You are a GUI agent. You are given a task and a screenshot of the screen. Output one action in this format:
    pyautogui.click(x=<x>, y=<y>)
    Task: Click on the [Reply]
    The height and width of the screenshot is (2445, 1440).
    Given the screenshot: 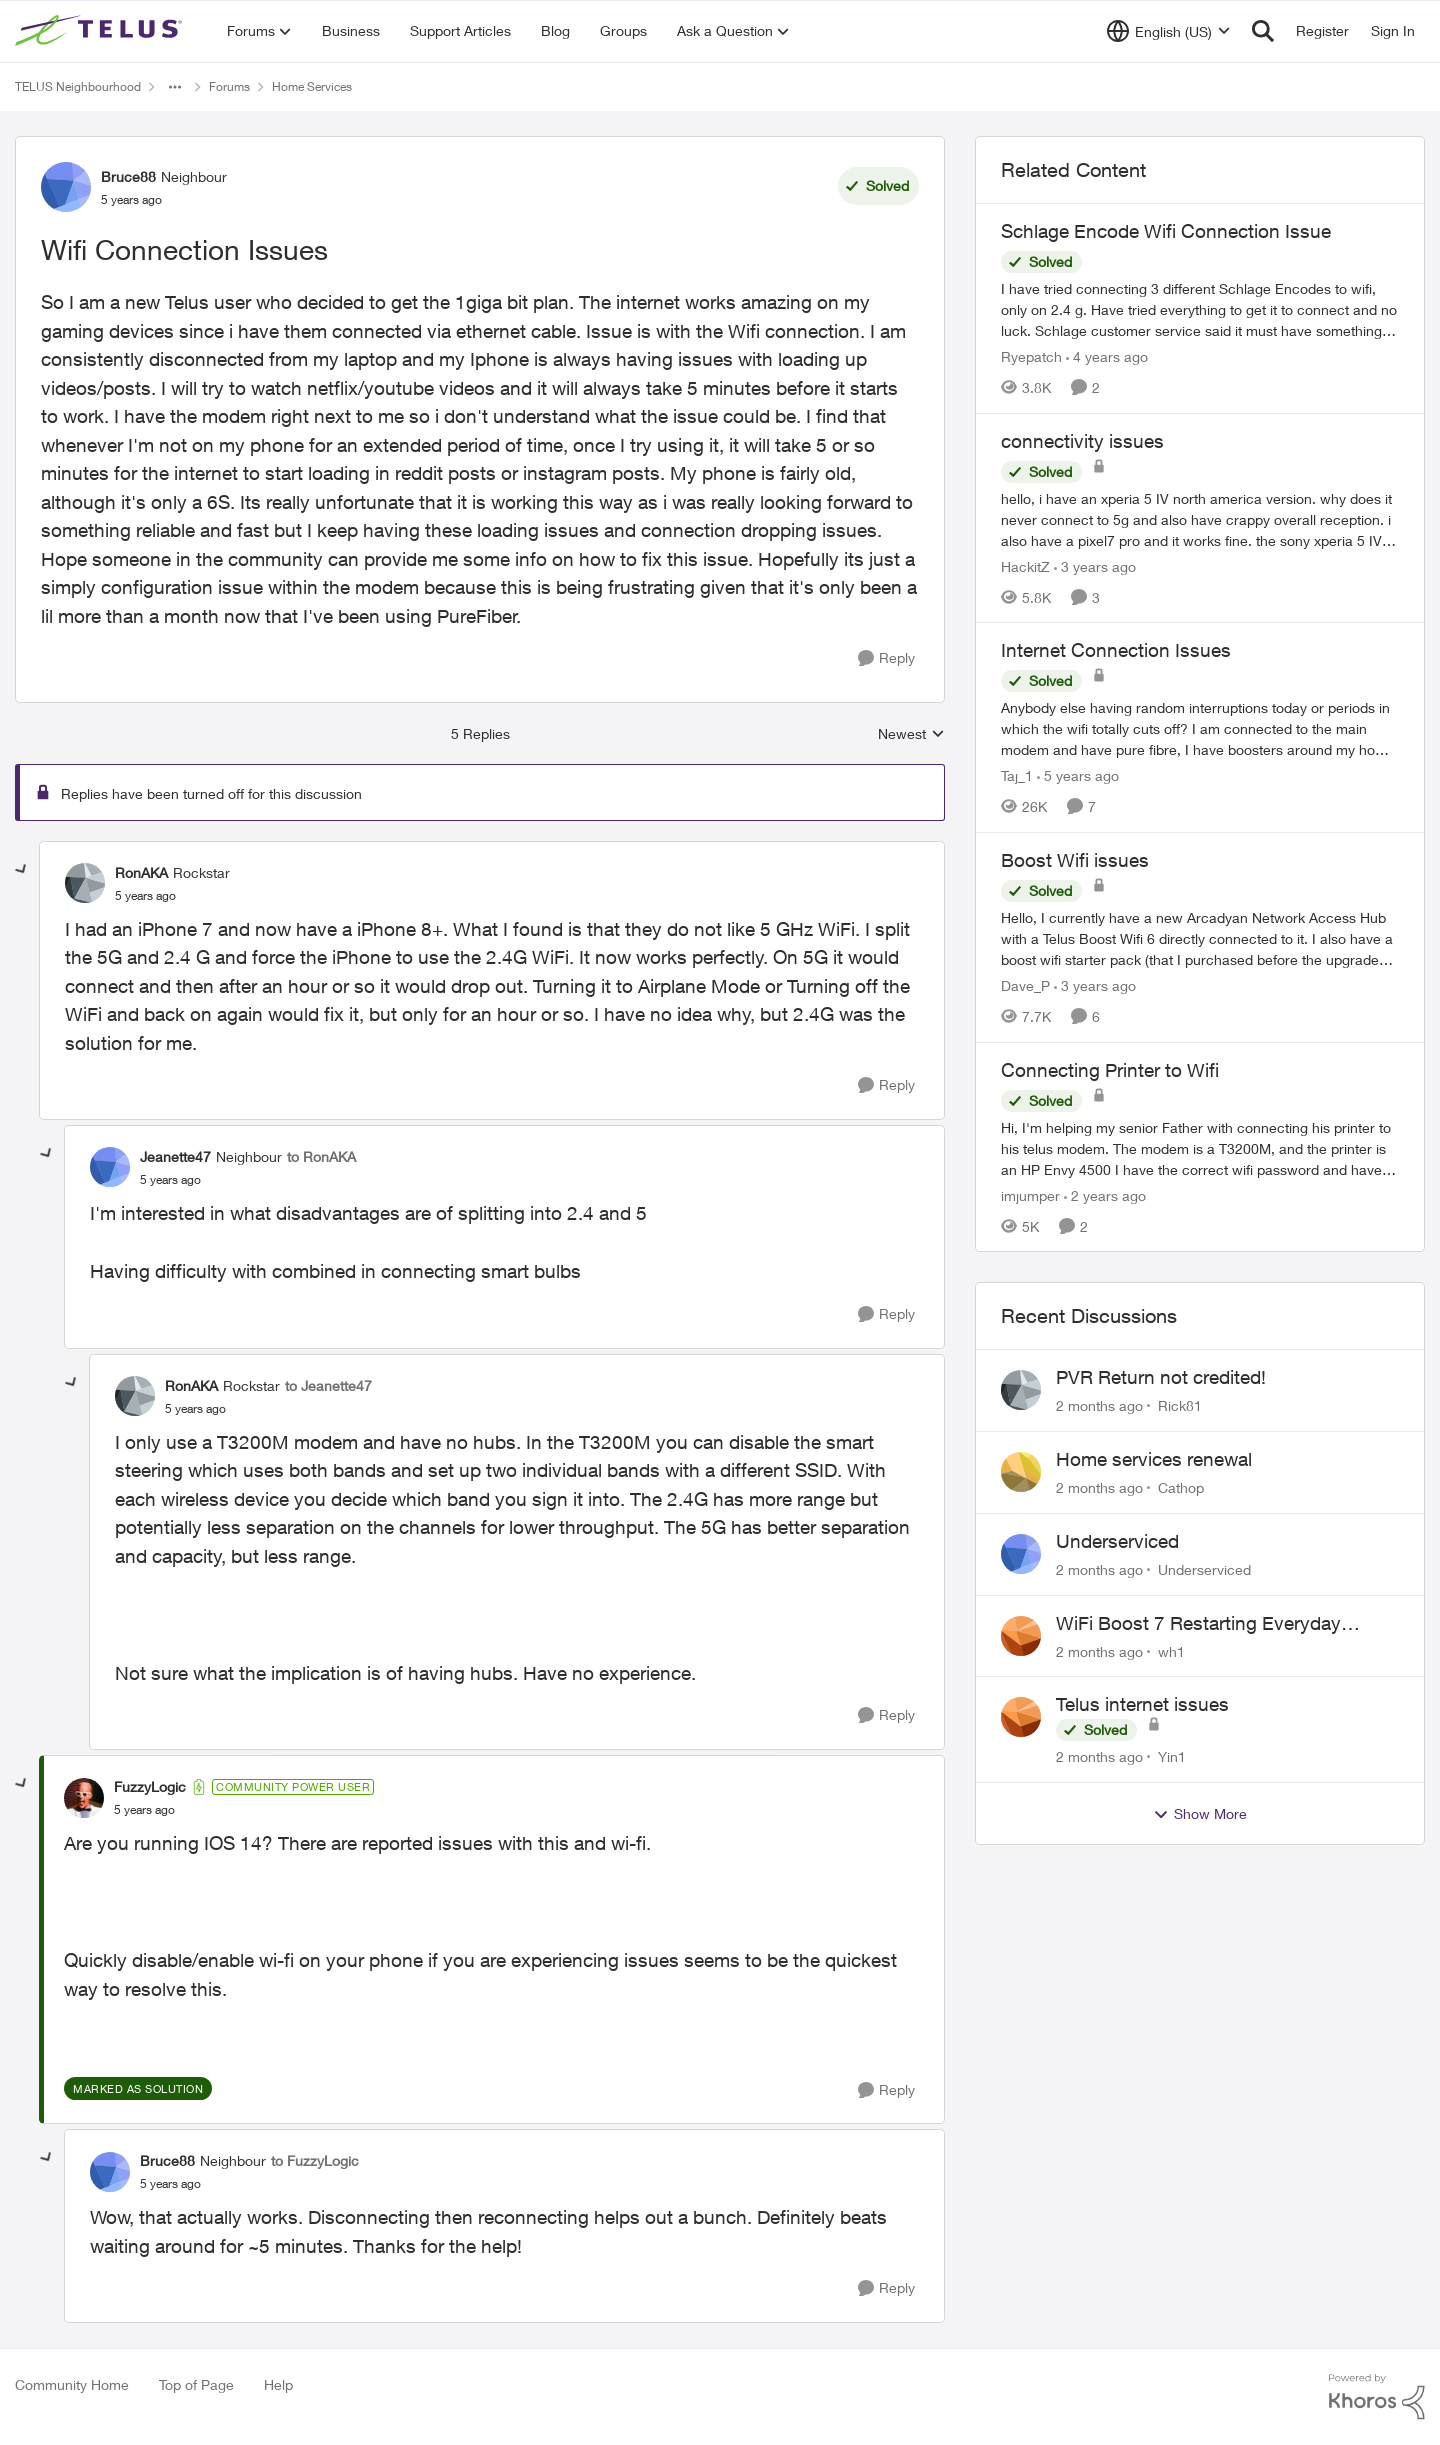 What is the action you would take?
    pyautogui.click(x=886, y=658)
    